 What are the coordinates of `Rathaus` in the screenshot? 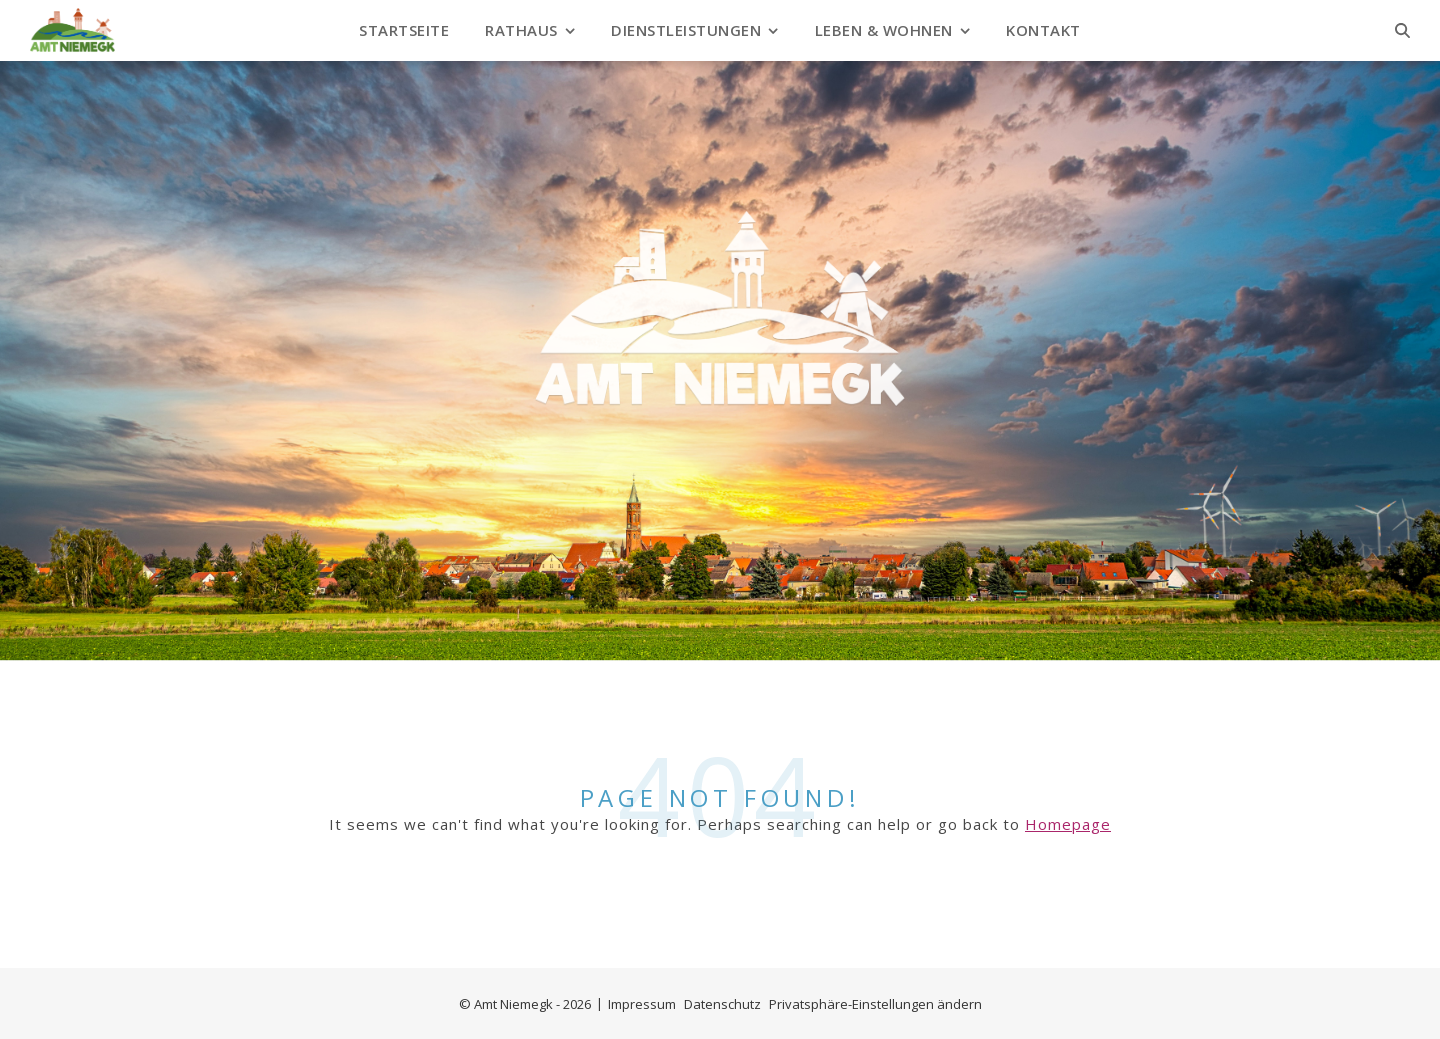 It's located at (521, 30).